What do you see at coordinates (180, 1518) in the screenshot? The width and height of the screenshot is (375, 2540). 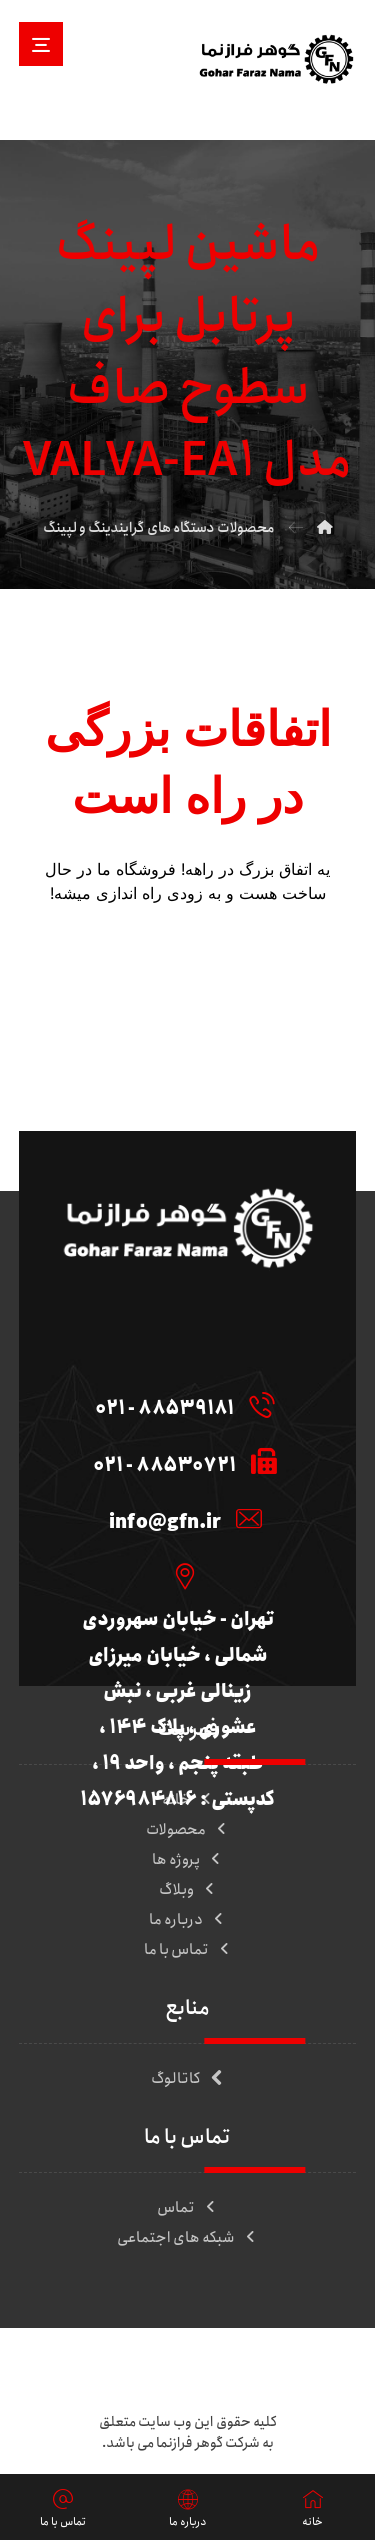 I see `[info@gfn.ir]` at bounding box center [180, 1518].